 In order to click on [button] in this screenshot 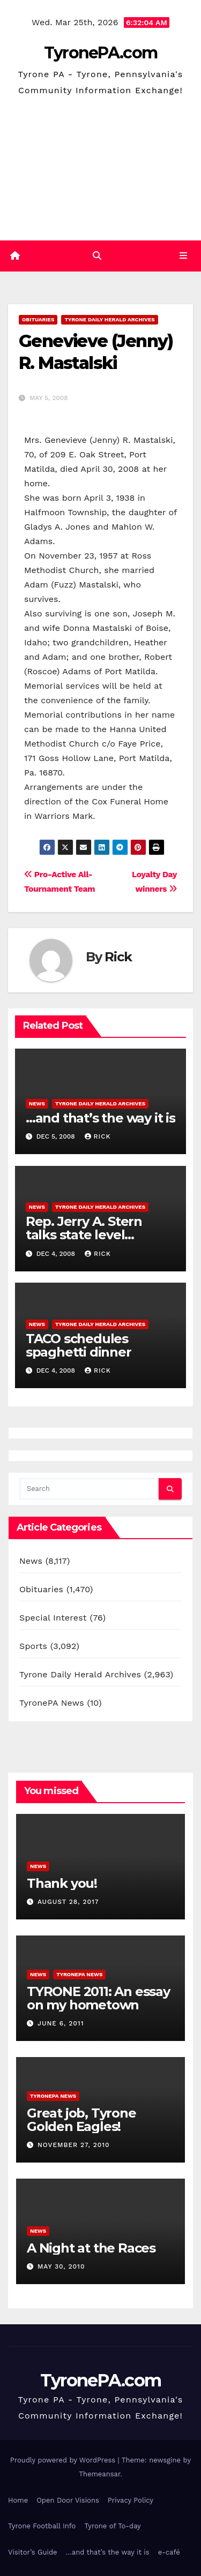, I will do `click(97, 256)`.